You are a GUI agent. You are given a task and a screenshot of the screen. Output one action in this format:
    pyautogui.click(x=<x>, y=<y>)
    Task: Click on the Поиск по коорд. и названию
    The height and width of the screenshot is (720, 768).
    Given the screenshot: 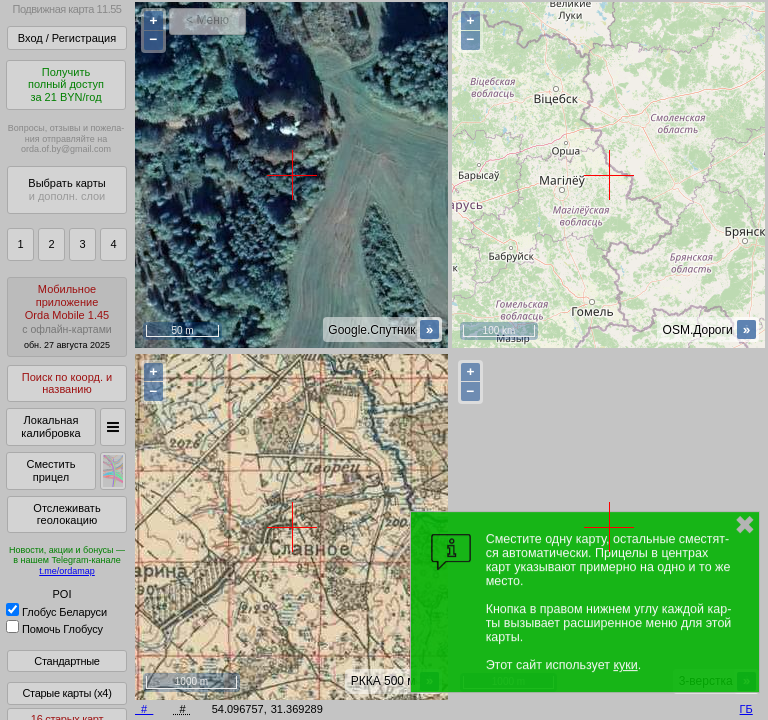 What is the action you would take?
    pyautogui.click(x=67, y=383)
    